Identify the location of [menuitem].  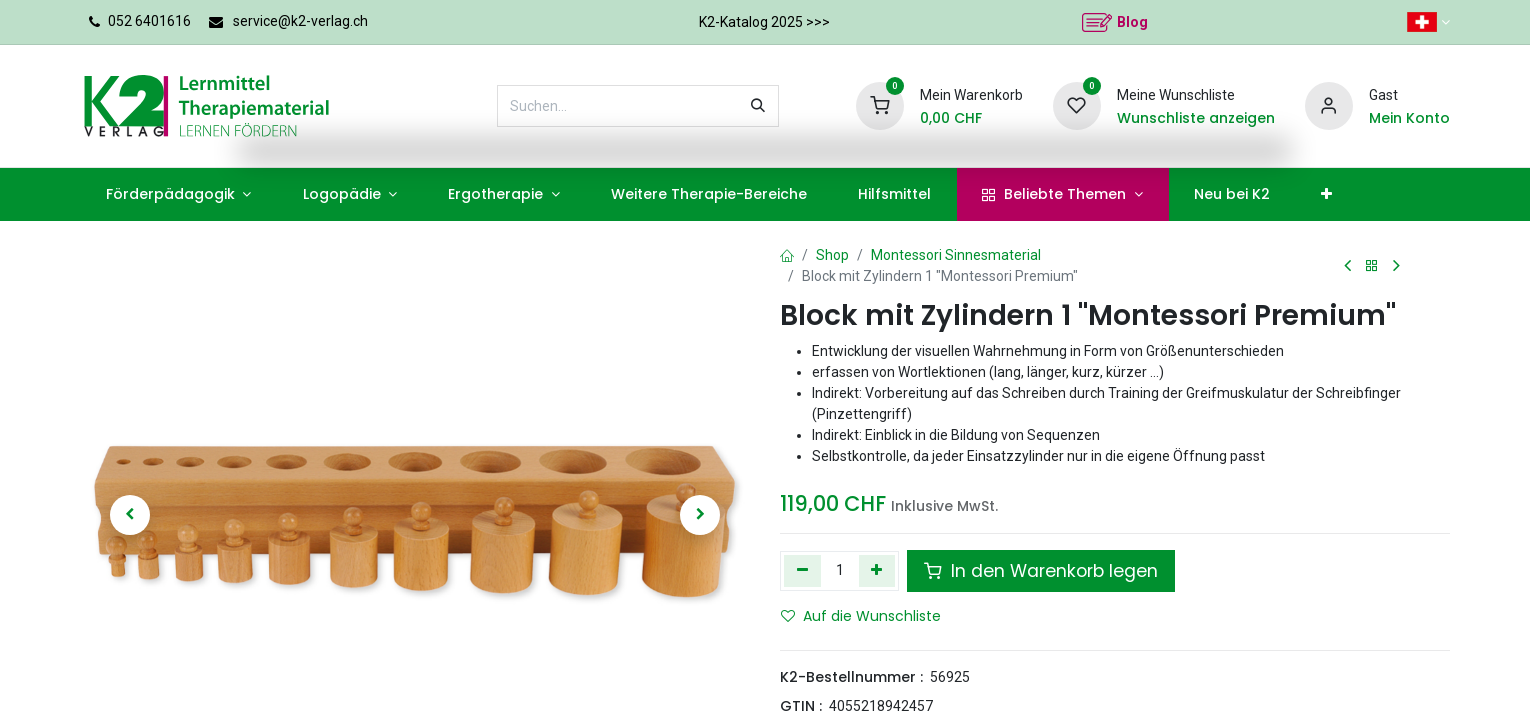
(178, 194).